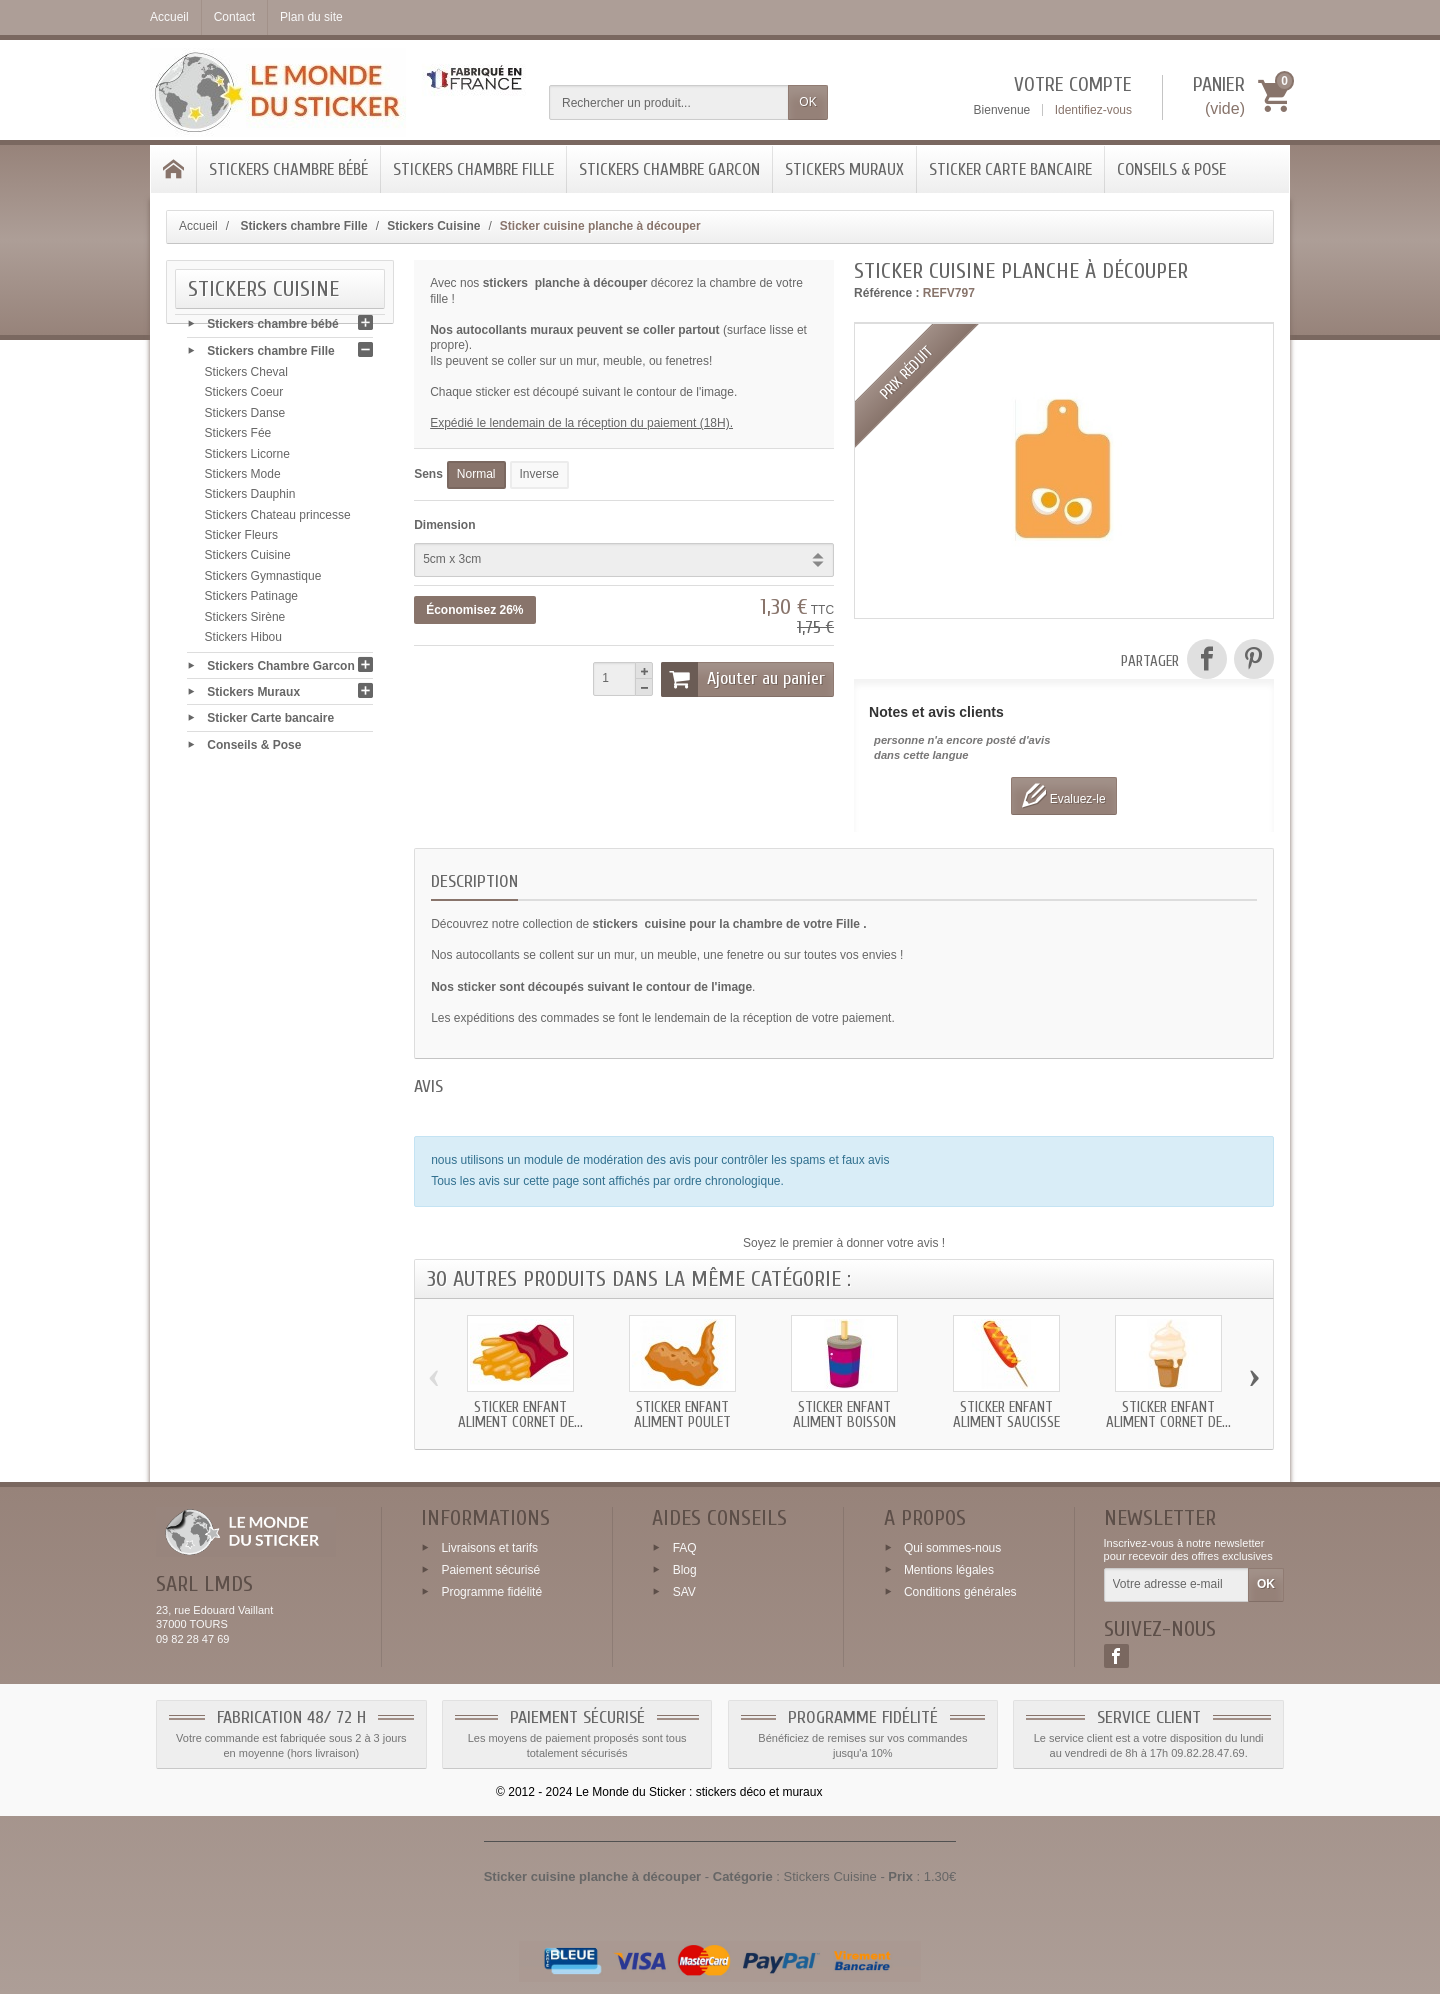  I want to click on Conditions générales, so click(960, 1592).